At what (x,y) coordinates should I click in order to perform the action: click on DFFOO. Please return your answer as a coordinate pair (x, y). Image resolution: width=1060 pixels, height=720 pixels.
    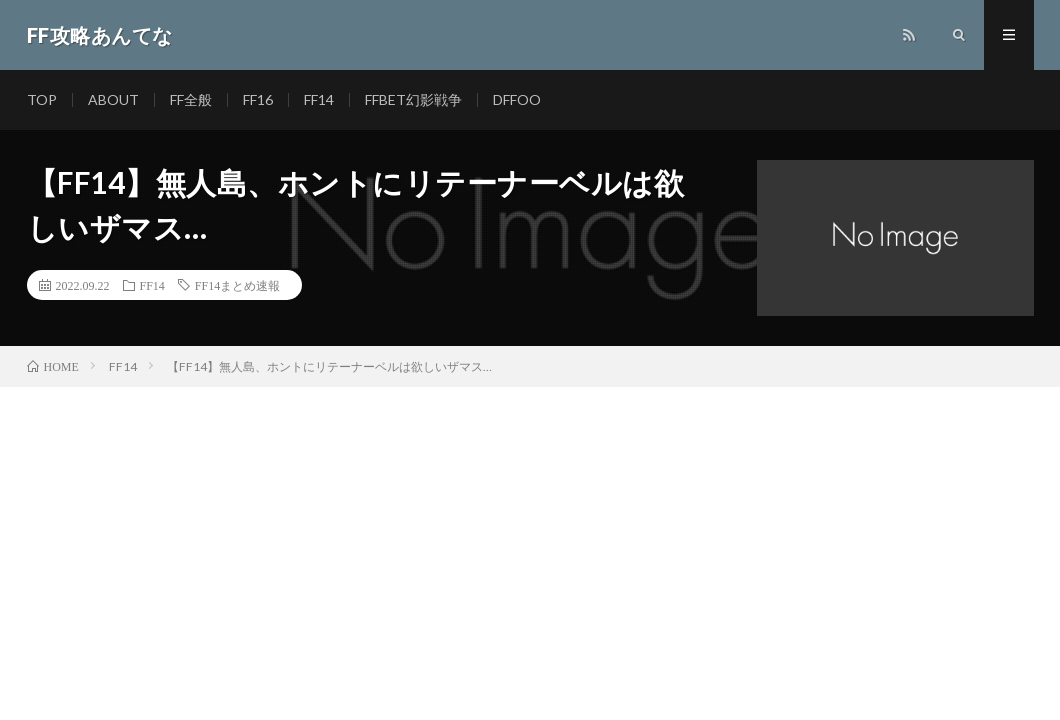
    Looking at the image, I should click on (517, 99).